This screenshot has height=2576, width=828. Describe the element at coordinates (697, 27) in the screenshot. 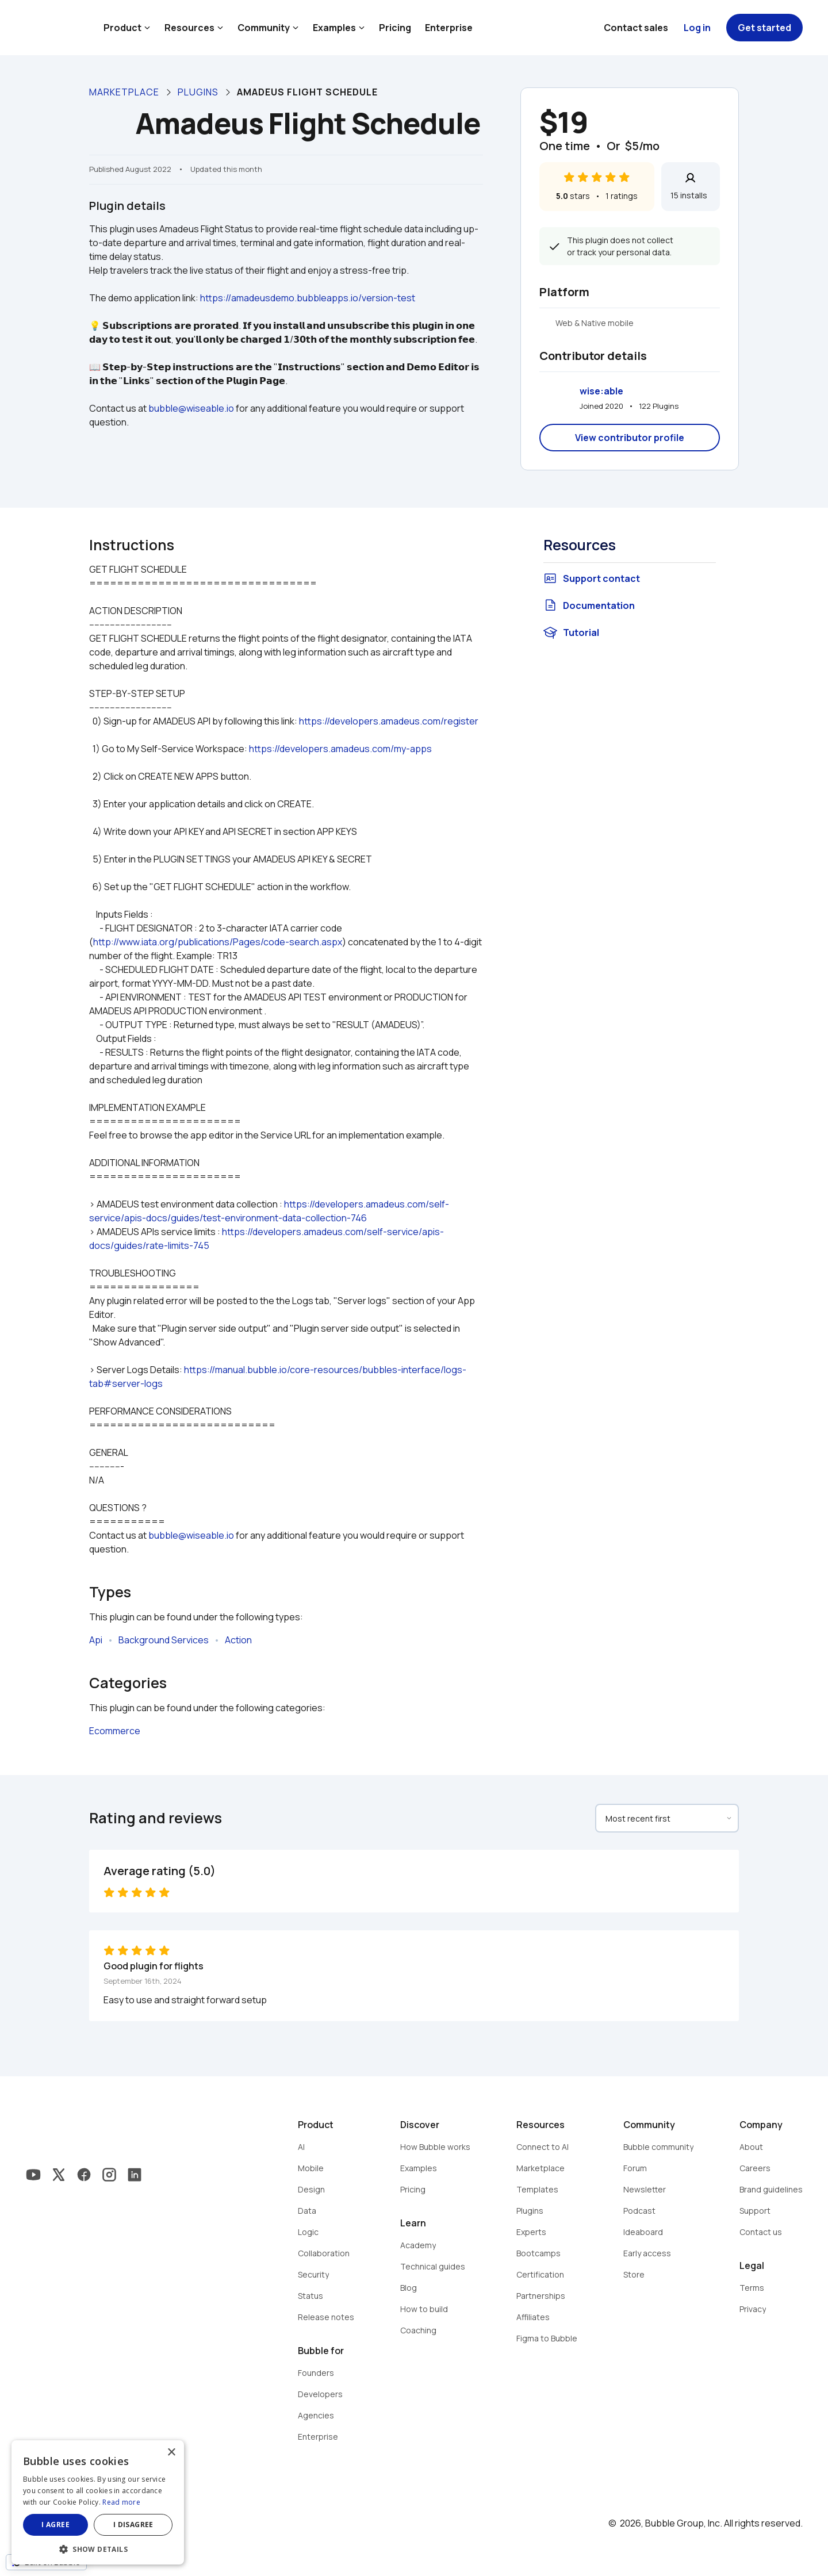

I see `Log in` at that location.